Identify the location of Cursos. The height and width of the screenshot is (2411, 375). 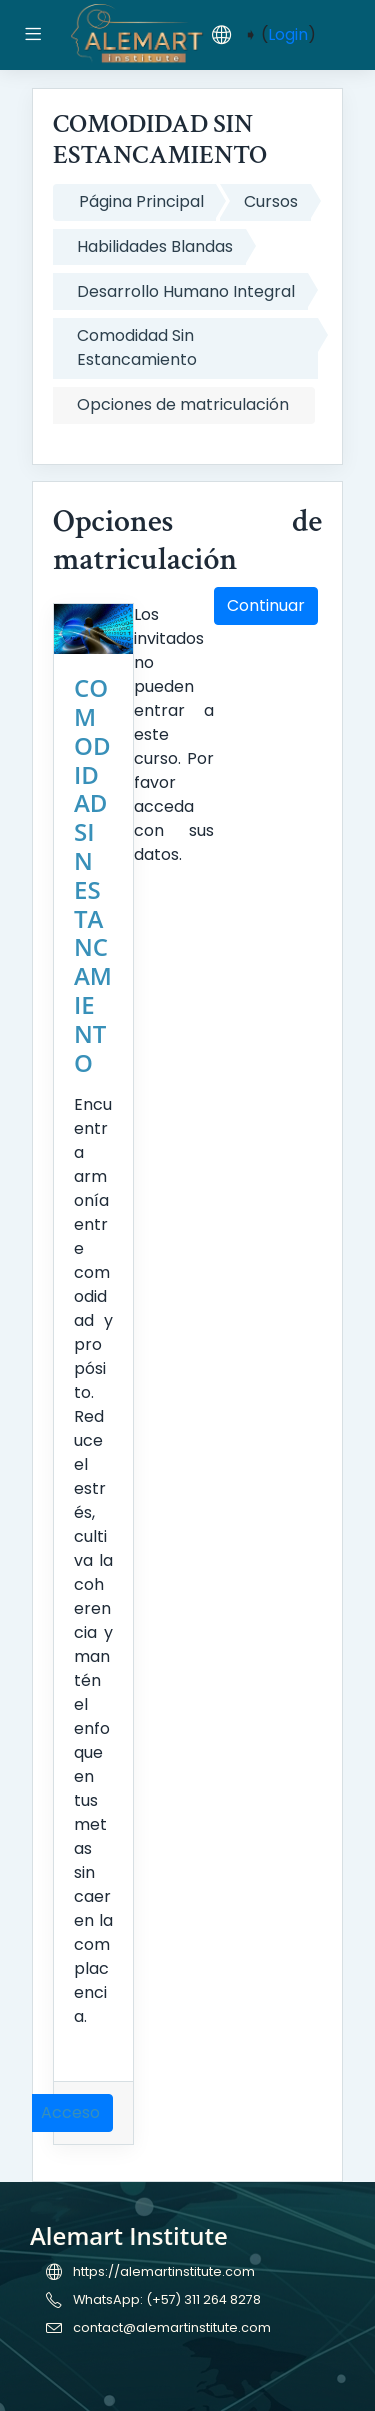
(271, 201).